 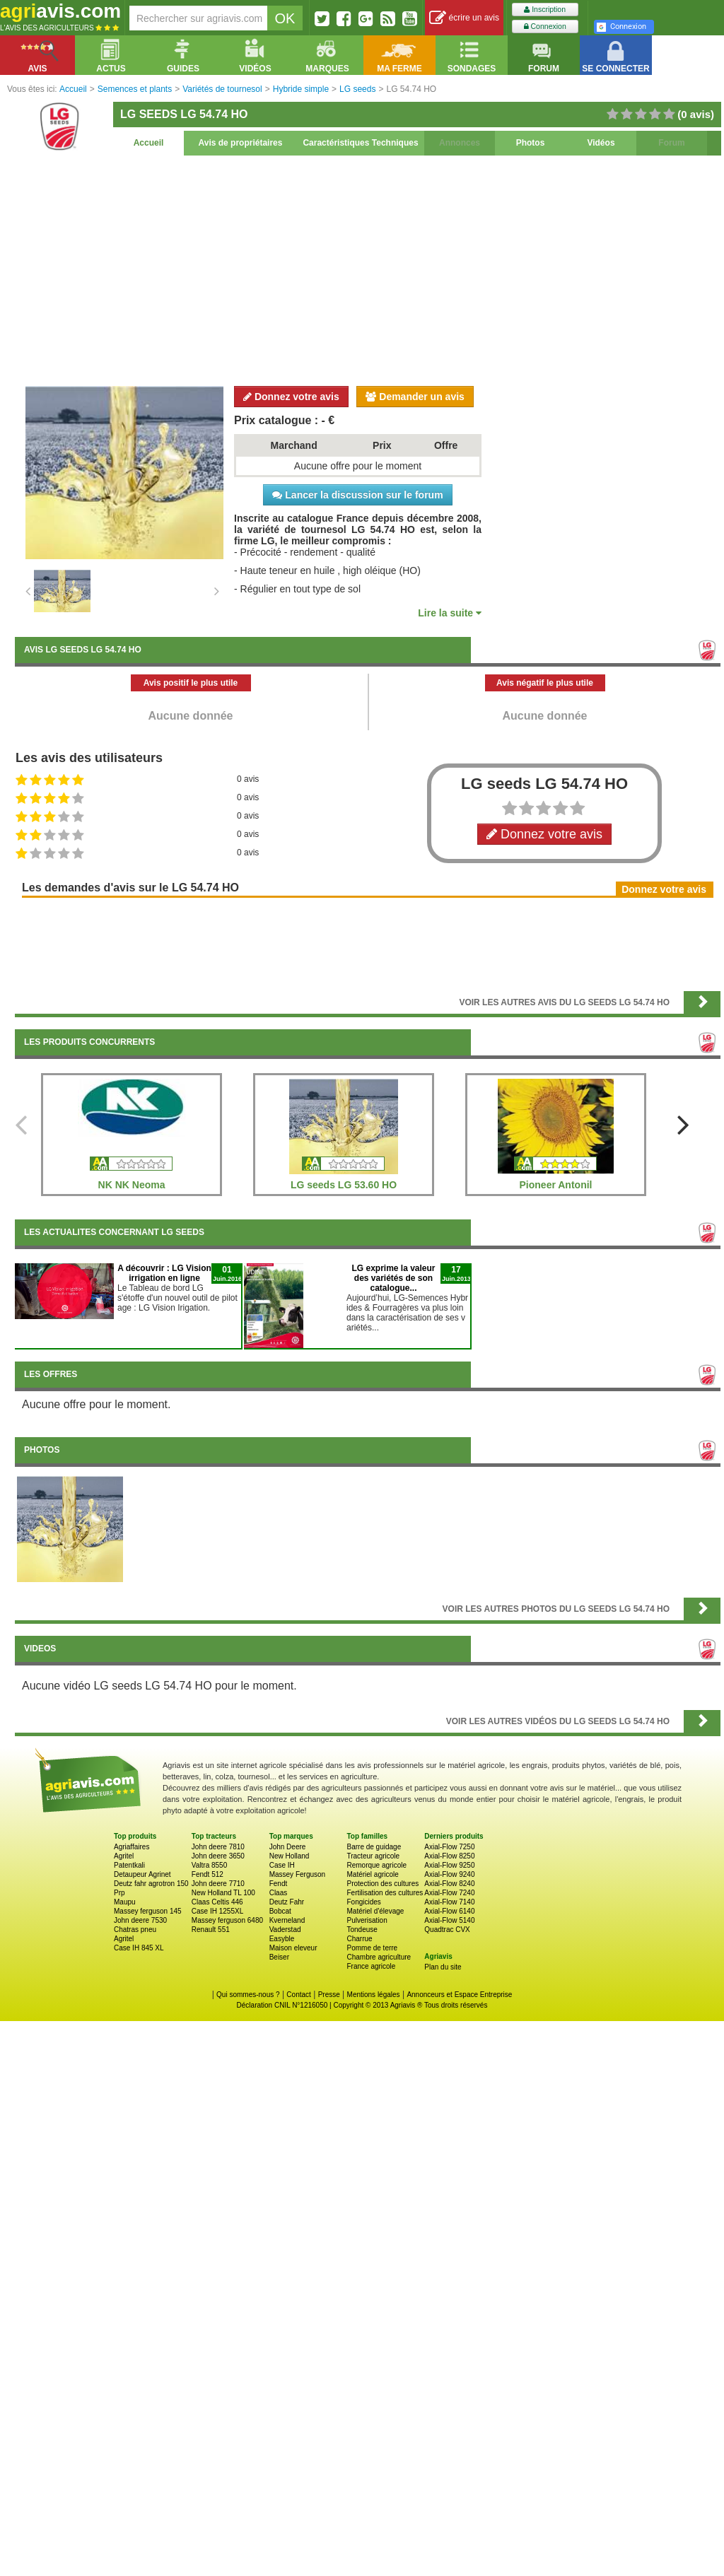 I want to click on Axial-Flow 7140, so click(x=449, y=1902).